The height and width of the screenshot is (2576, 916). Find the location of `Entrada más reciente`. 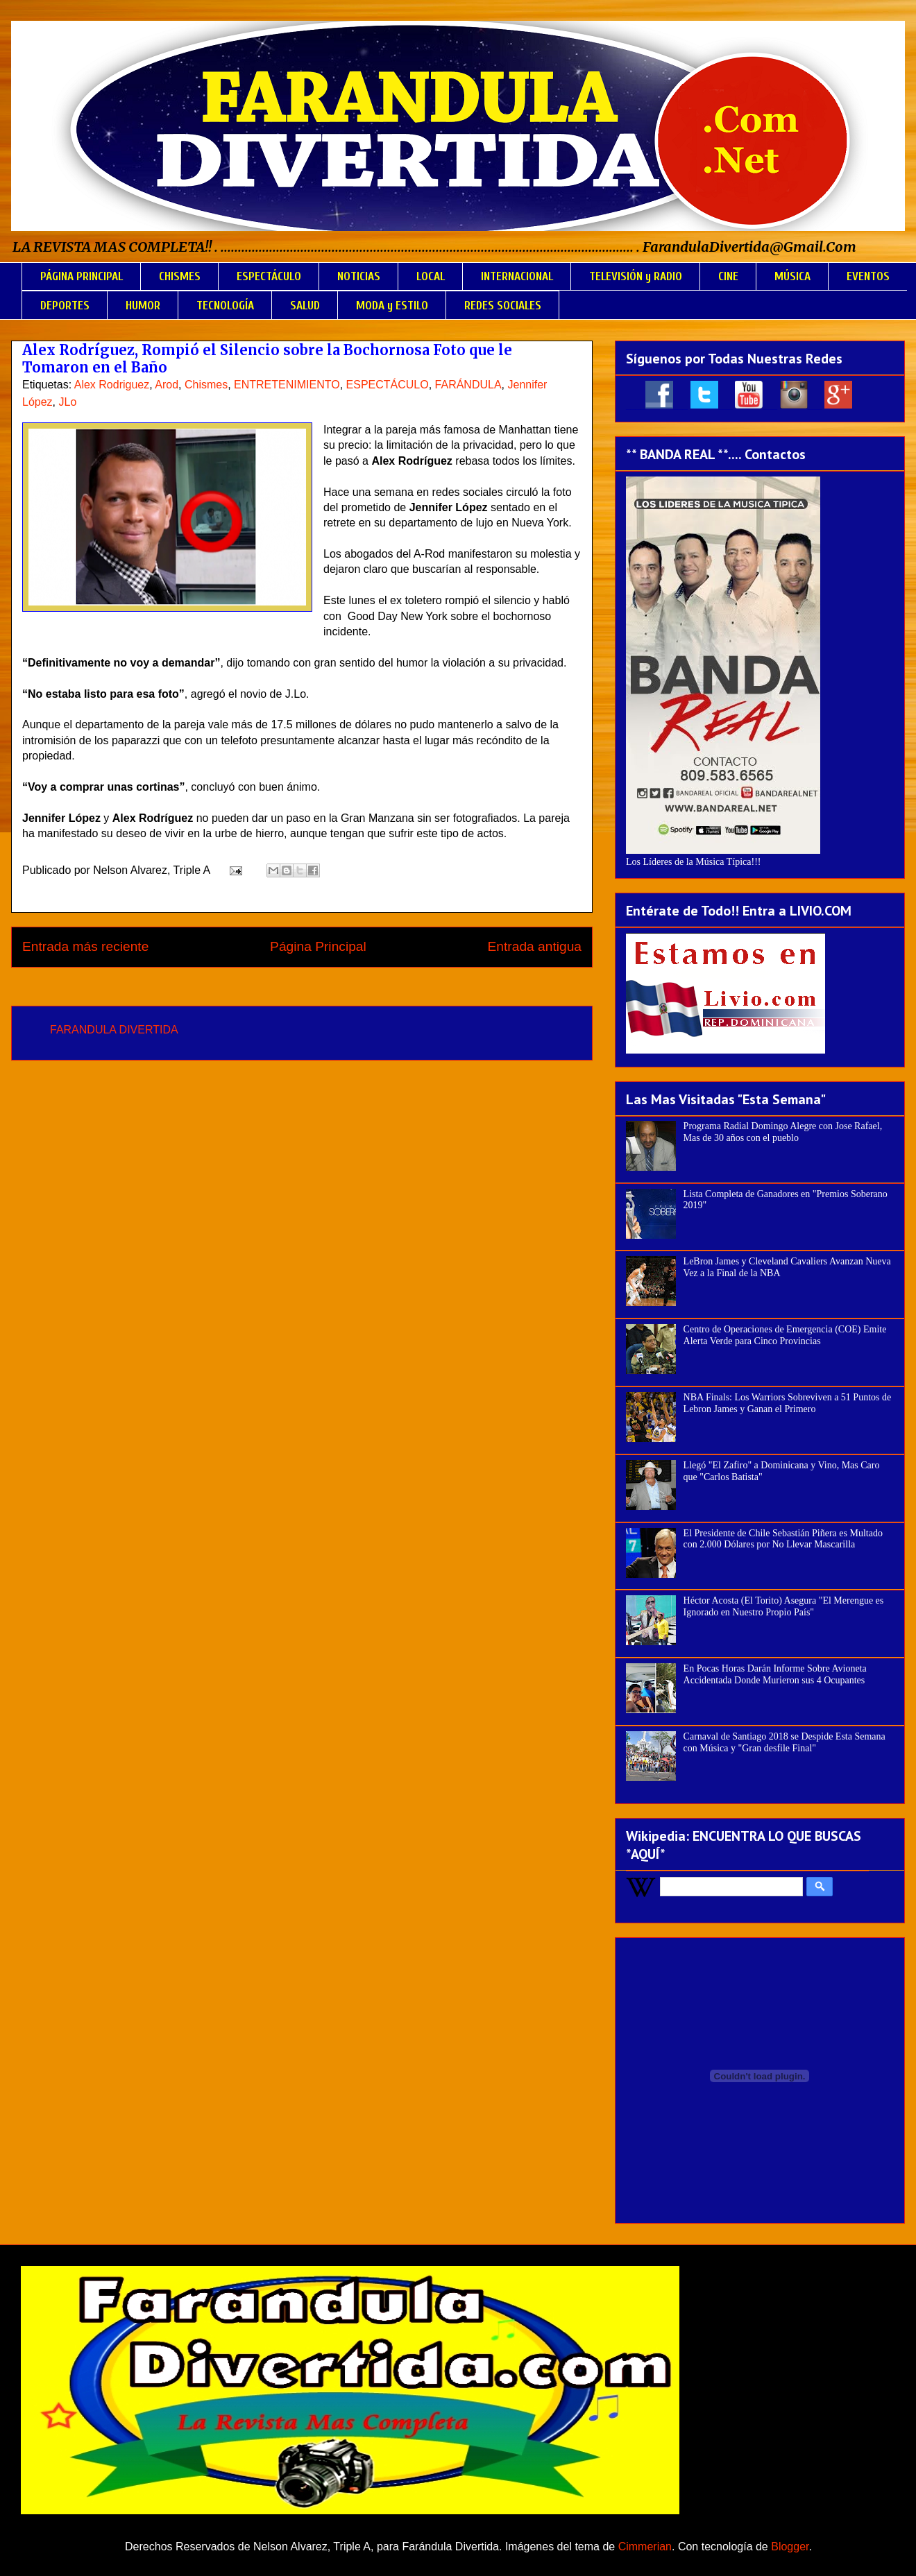

Entrada más reciente is located at coordinates (85, 946).